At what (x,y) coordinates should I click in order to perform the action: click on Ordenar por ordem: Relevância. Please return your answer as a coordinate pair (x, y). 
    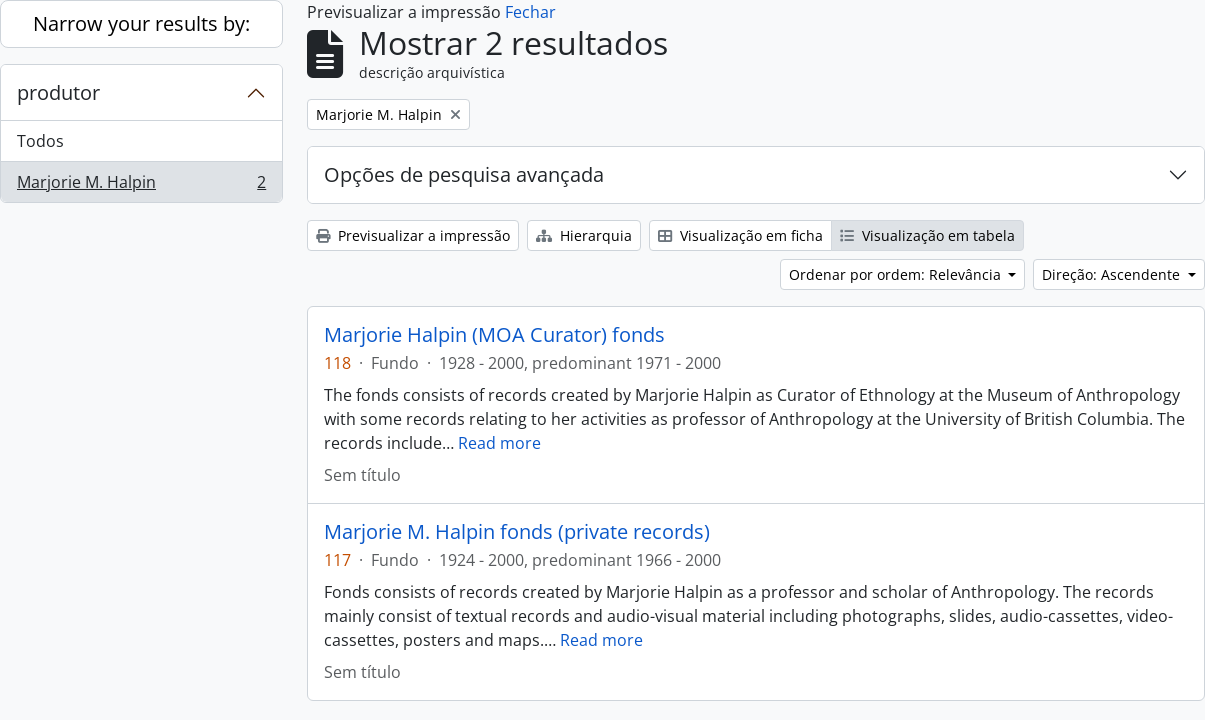
    Looking at the image, I should click on (897, 274).